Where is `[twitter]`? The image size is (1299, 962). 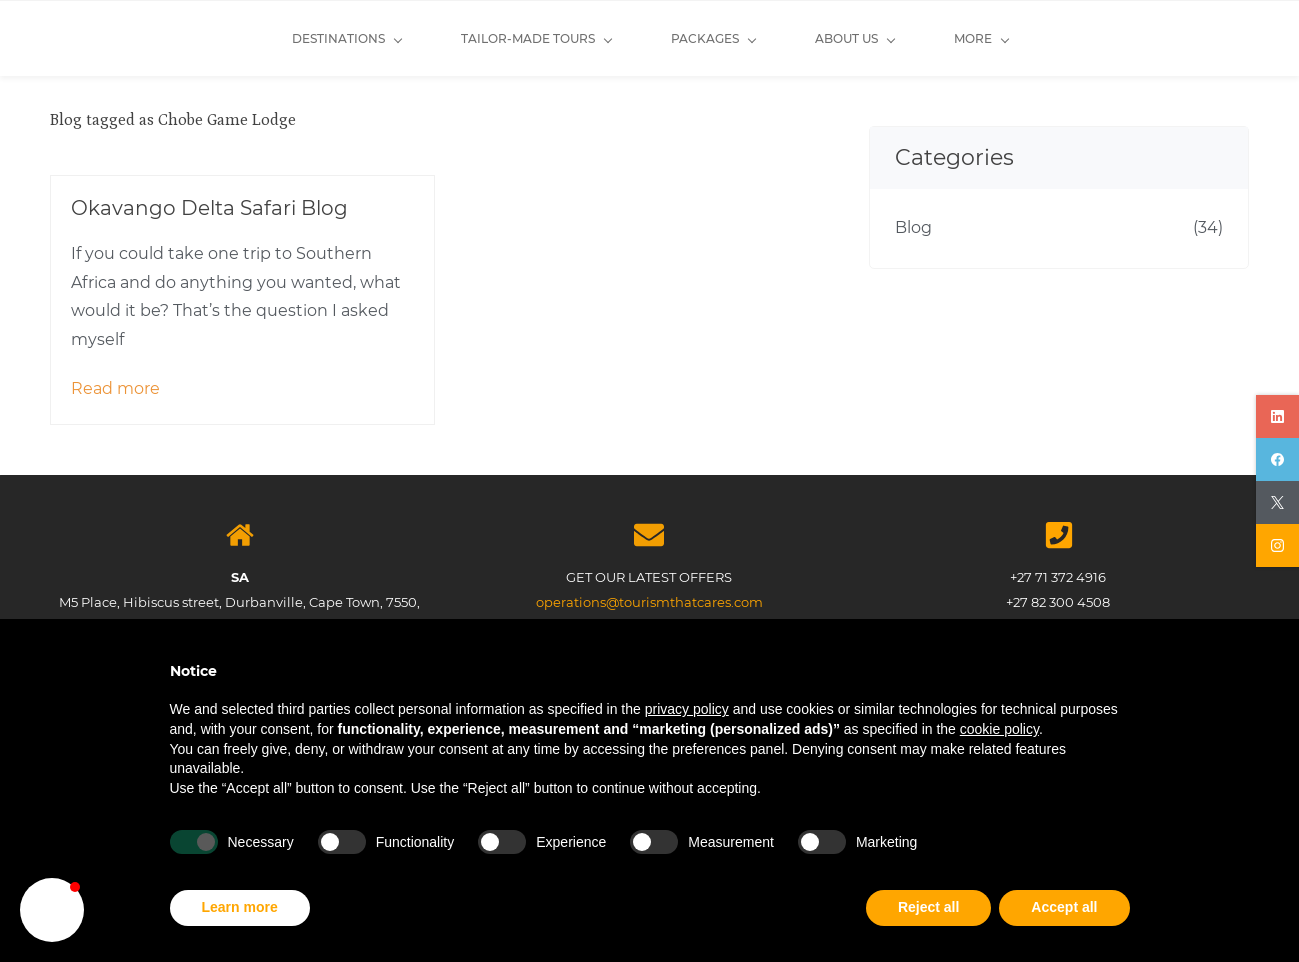
[twitter] is located at coordinates (1277, 502).